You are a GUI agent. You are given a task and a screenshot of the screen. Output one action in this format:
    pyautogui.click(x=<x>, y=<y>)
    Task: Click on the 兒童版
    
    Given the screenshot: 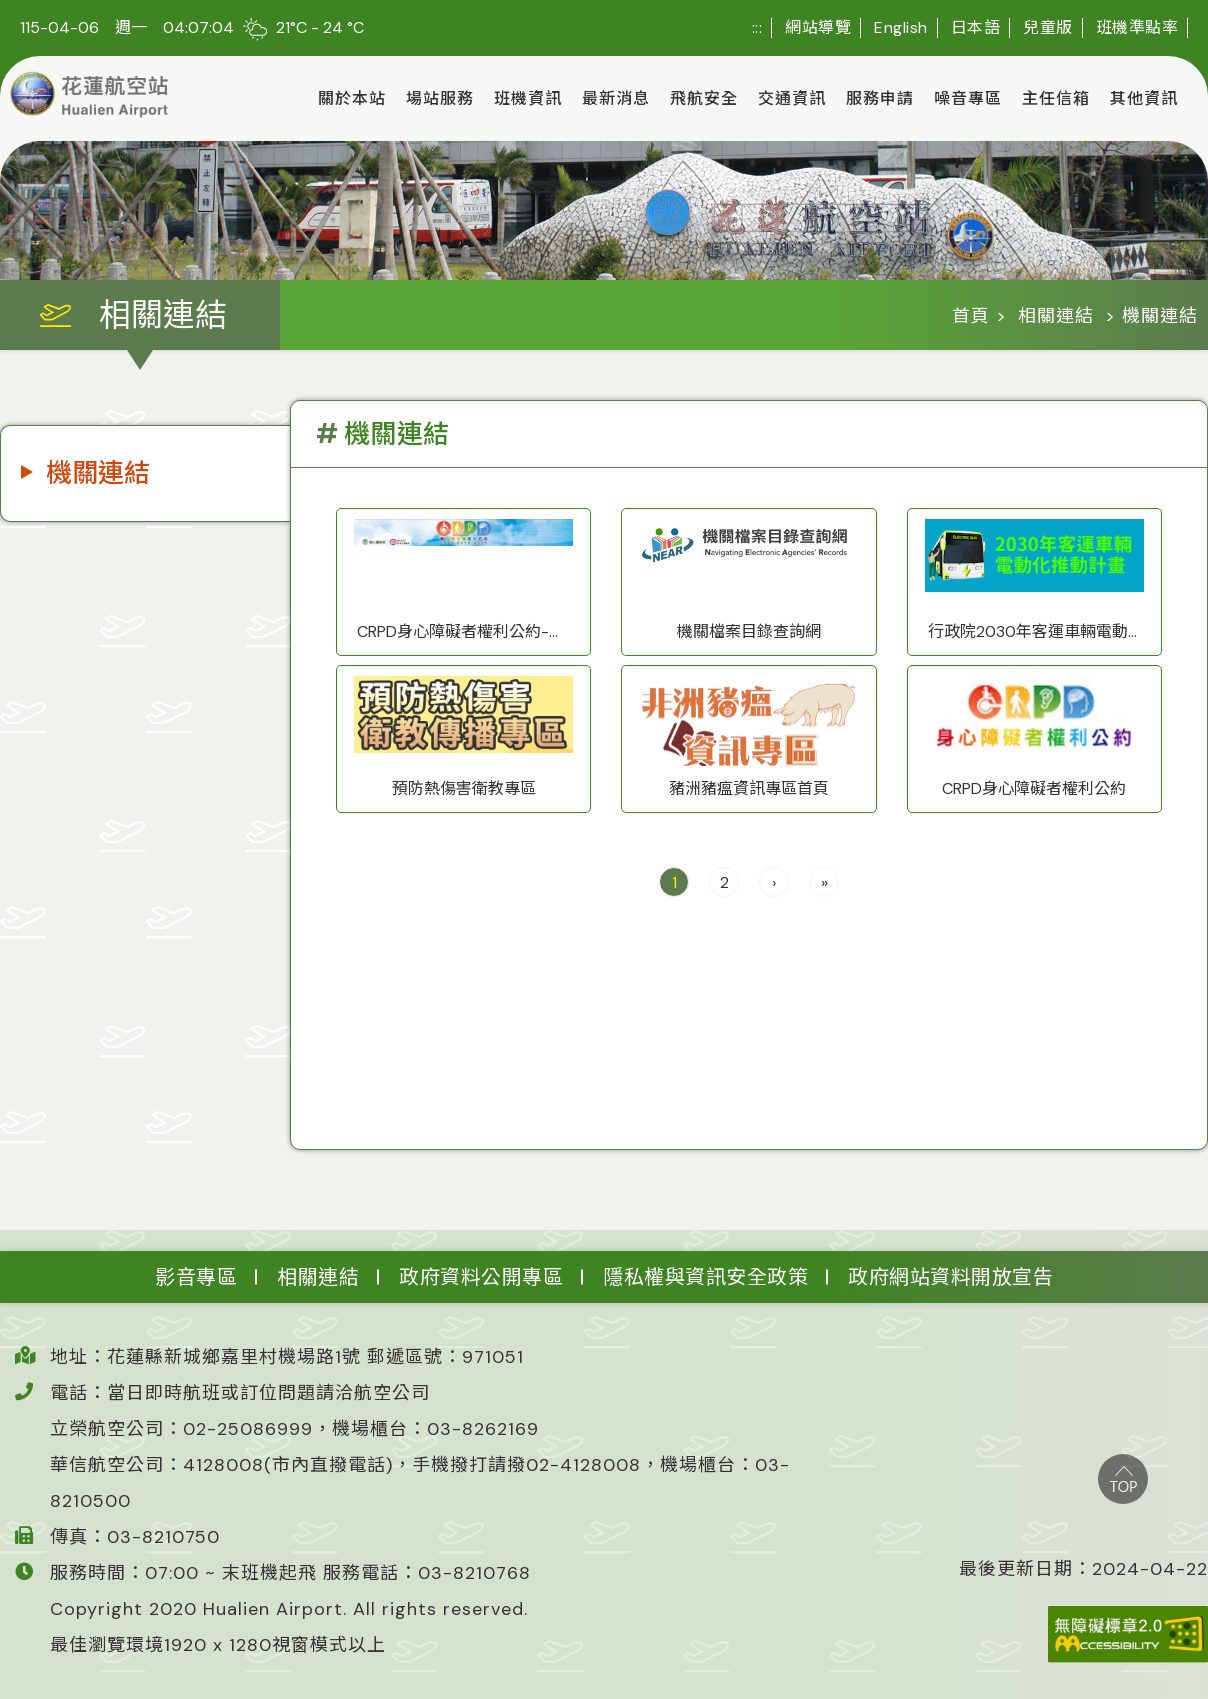 What is the action you would take?
    pyautogui.click(x=1048, y=27)
    